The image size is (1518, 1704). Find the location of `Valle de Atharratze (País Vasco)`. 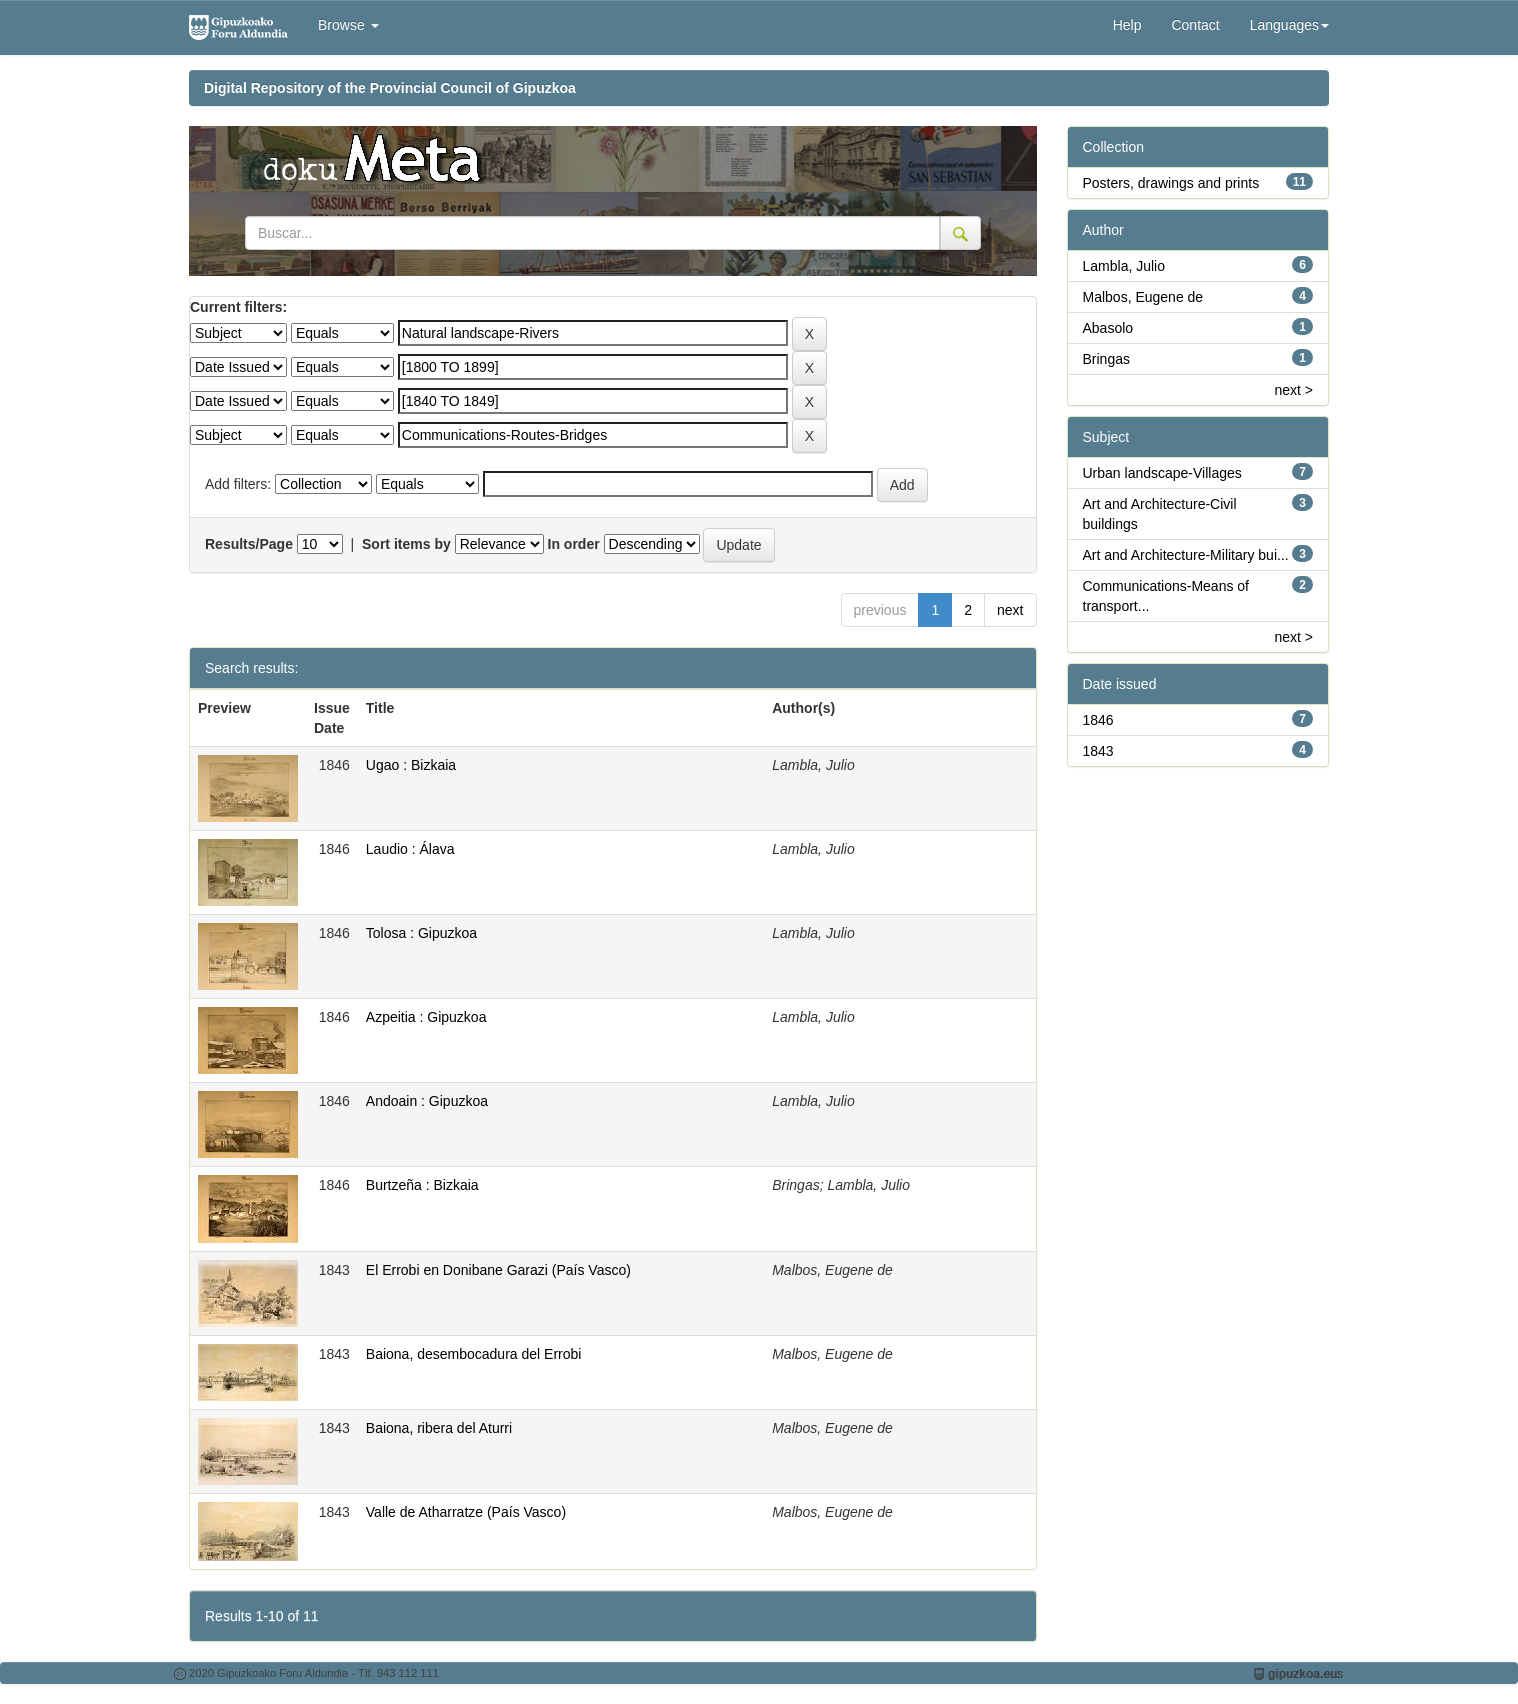

Valle de Atharratze (País Vasco) is located at coordinates (466, 1512).